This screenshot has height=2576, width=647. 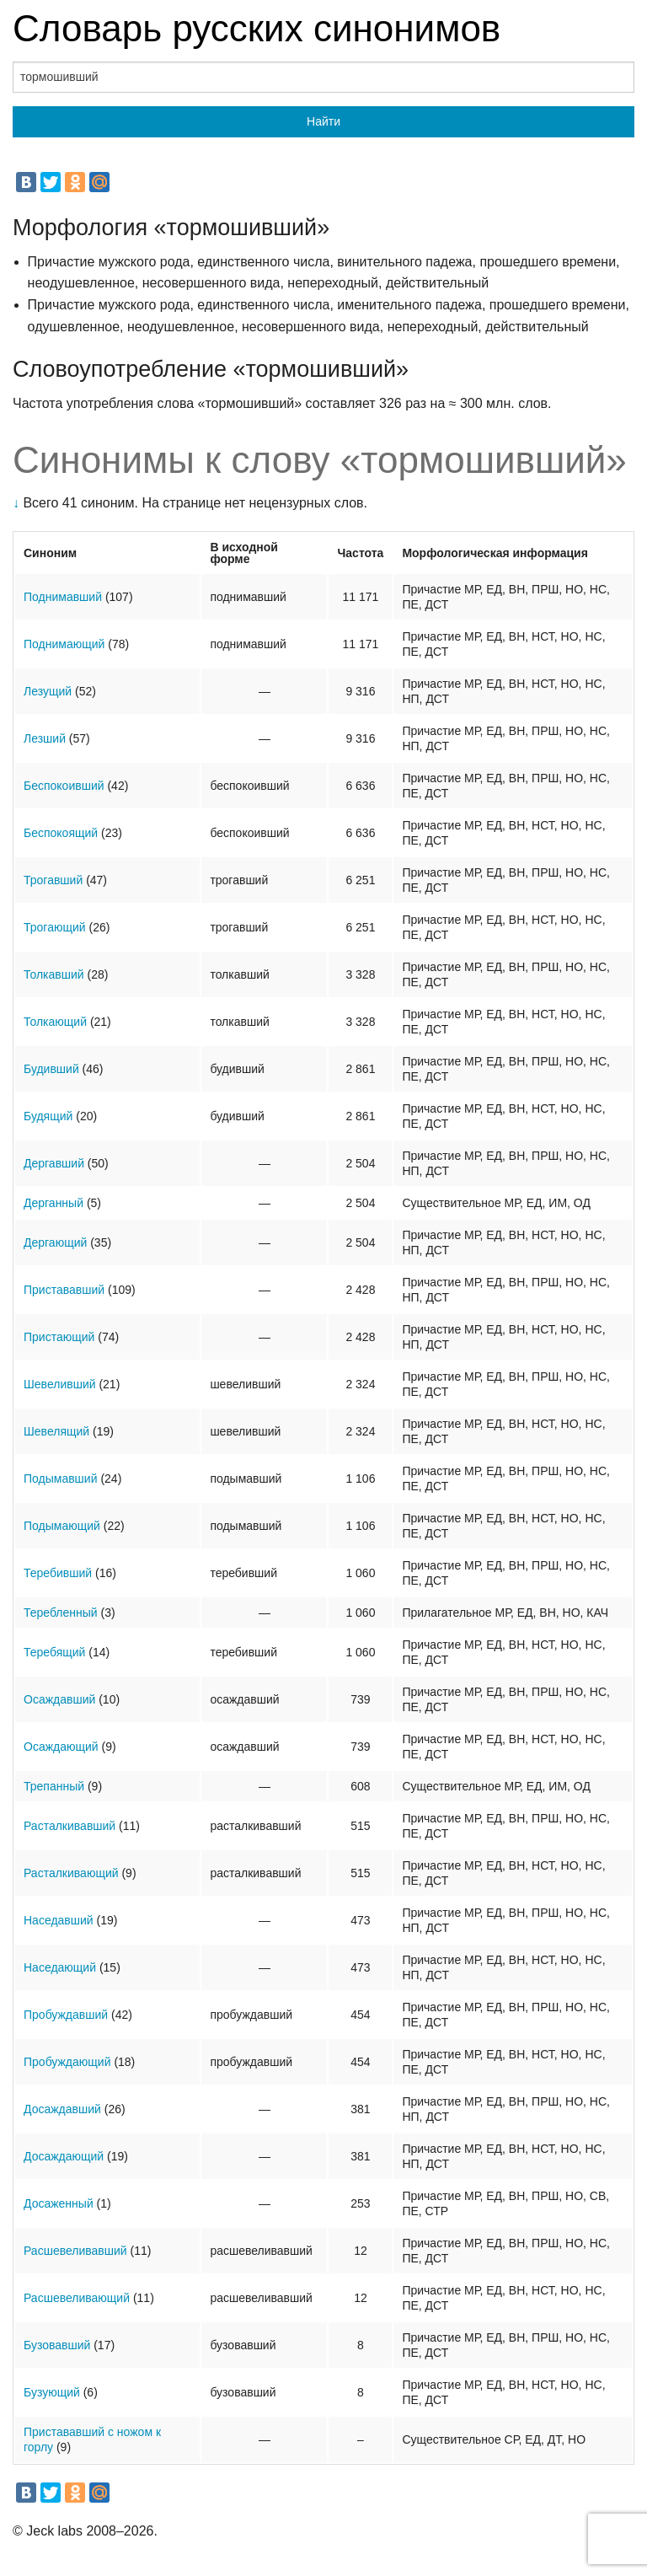 I want to click on Расталкивавший, so click(x=69, y=1826).